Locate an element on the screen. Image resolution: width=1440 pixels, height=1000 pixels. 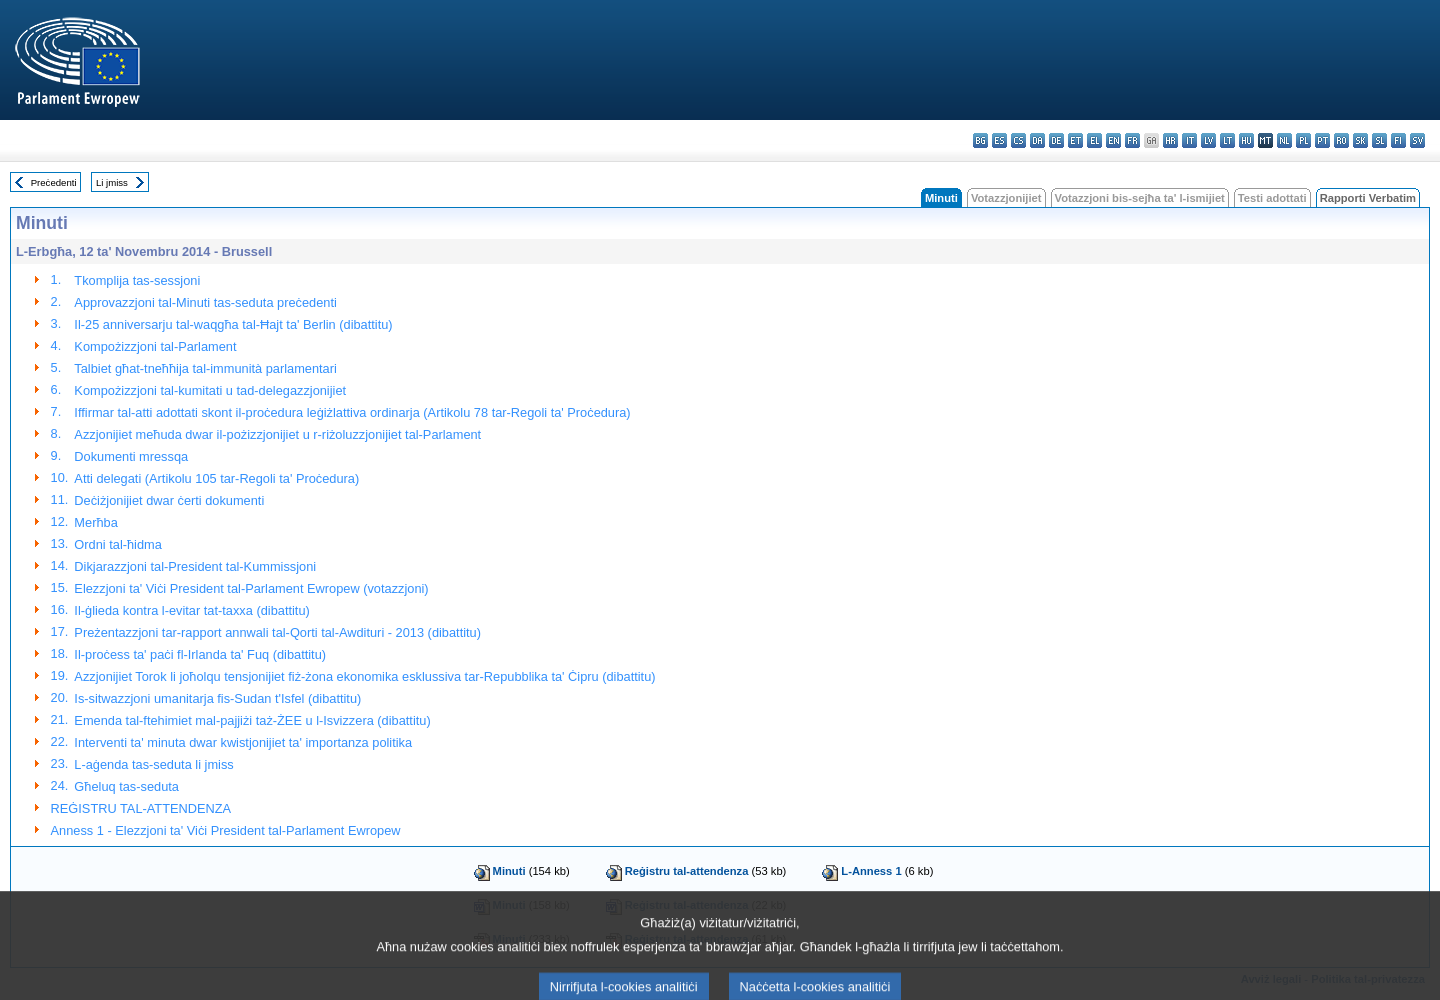
et - eesti keel is located at coordinates (1075, 140).